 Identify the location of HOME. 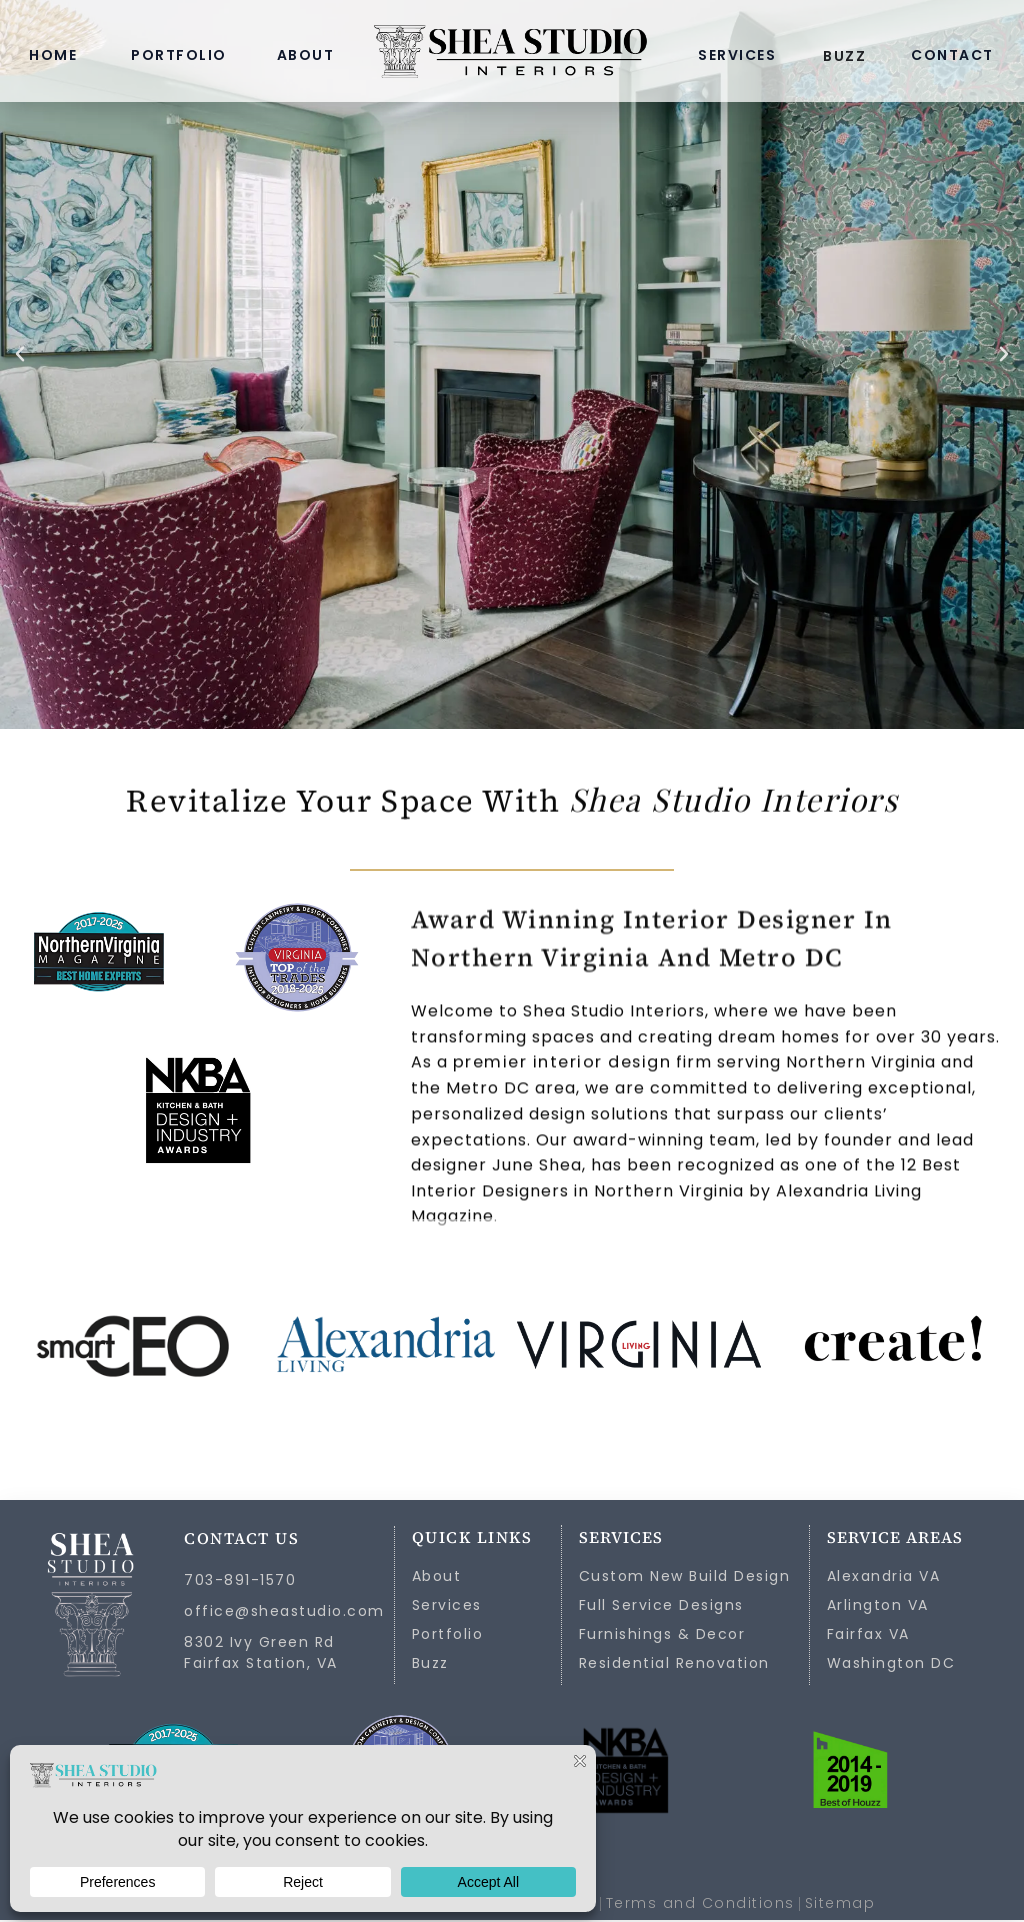
(53, 55).